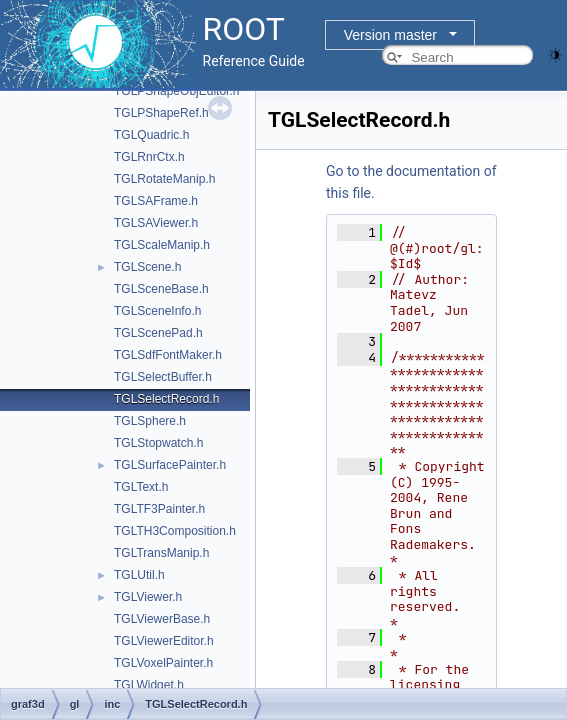  Describe the element at coordinates (151, 135) in the screenshot. I see `TGLQuadric.h` at that location.